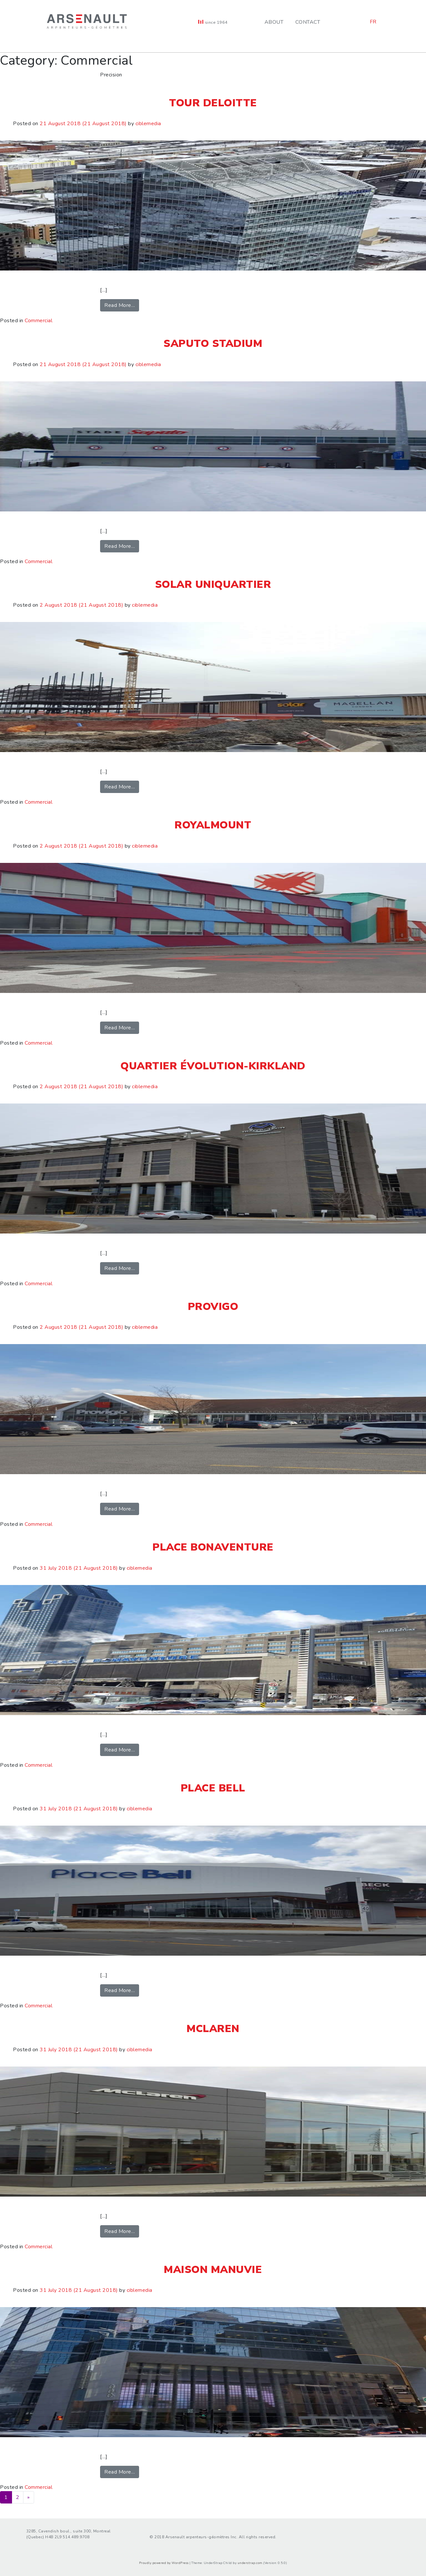  What do you see at coordinates (274, 22) in the screenshot?
I see `About` at bounding box center [274, 22].